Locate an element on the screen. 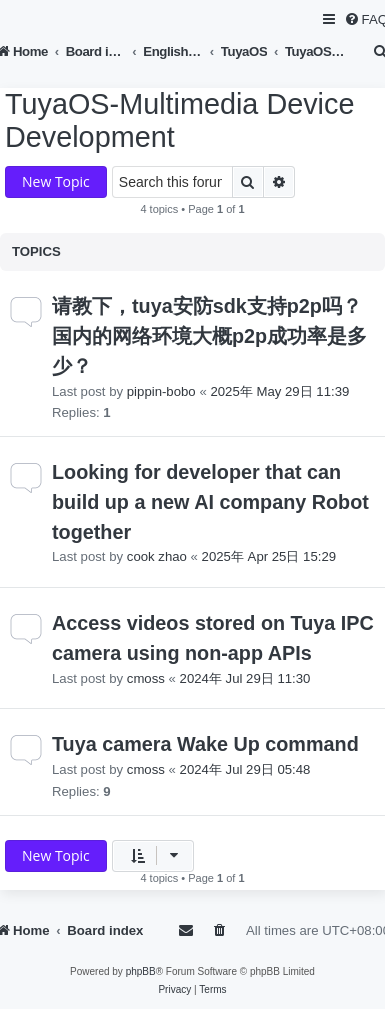 This screenshot has height=1009, width=385. phpBB is located at coordinates (141, 971).